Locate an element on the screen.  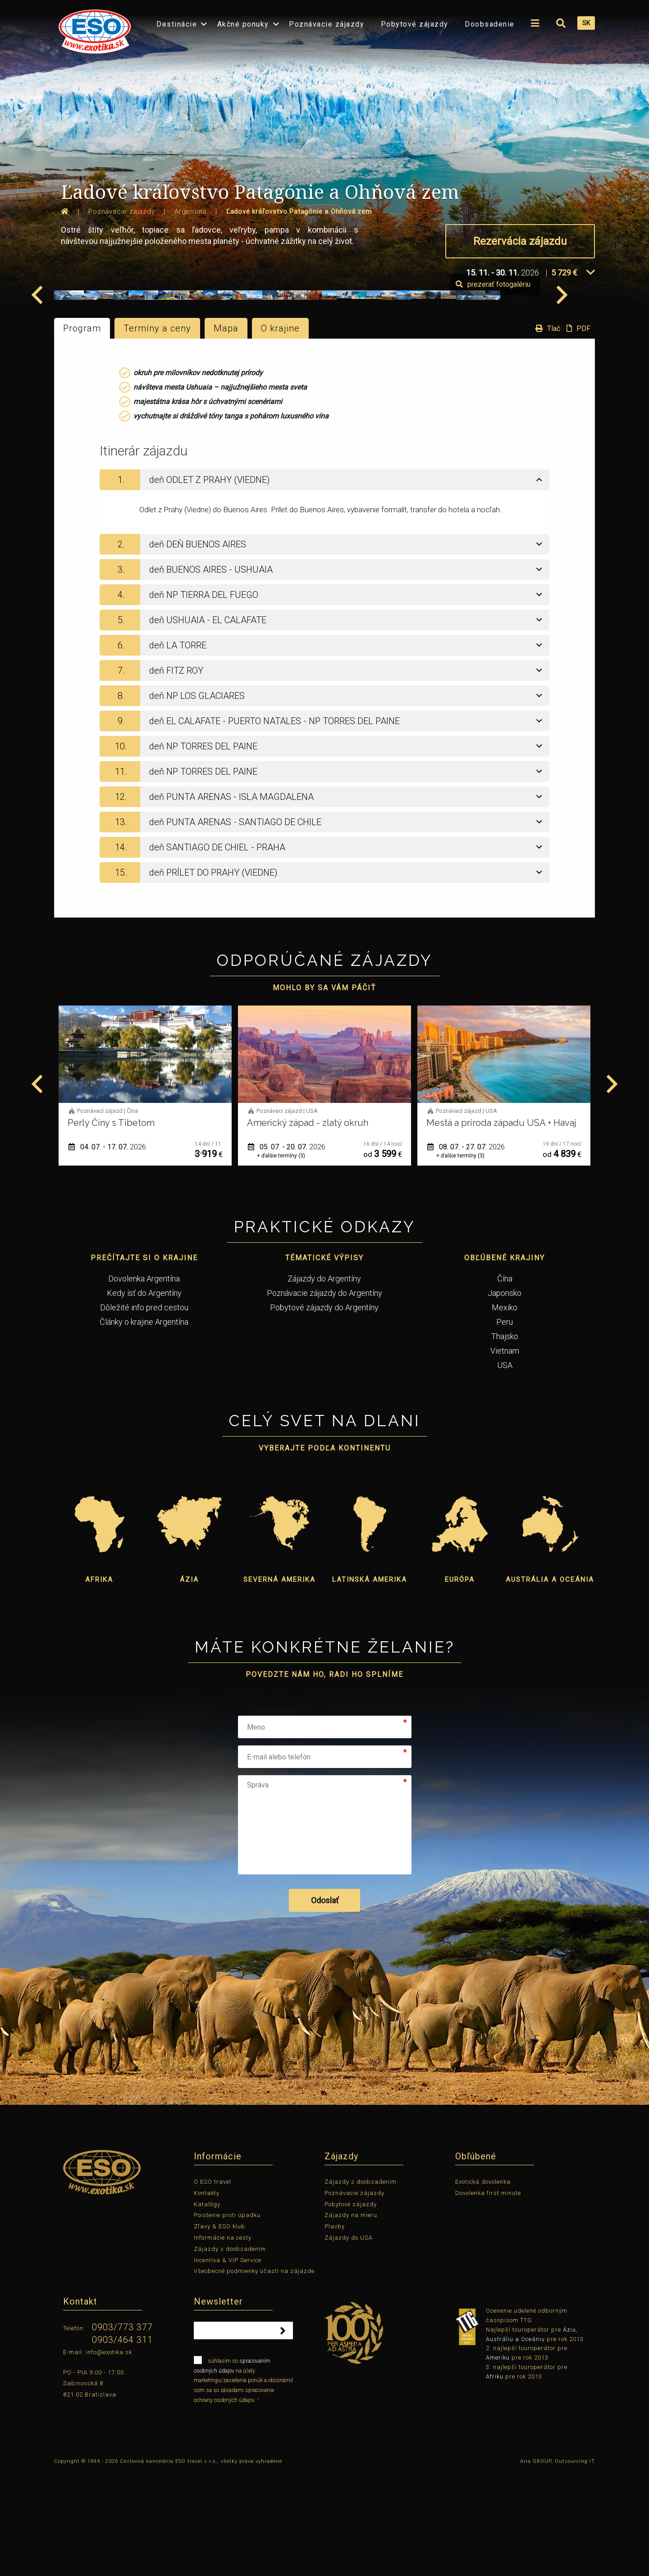
Doobsadenie is located at coordinates (490, 24).